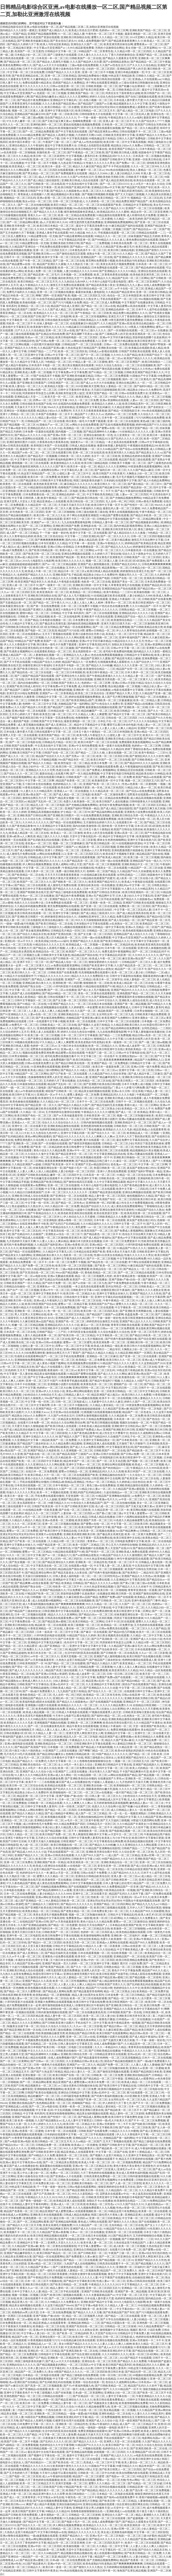 This screenshot has width=172, height=2576. I want to click on 国产一区二区av电影在线, so click(31, 1276).